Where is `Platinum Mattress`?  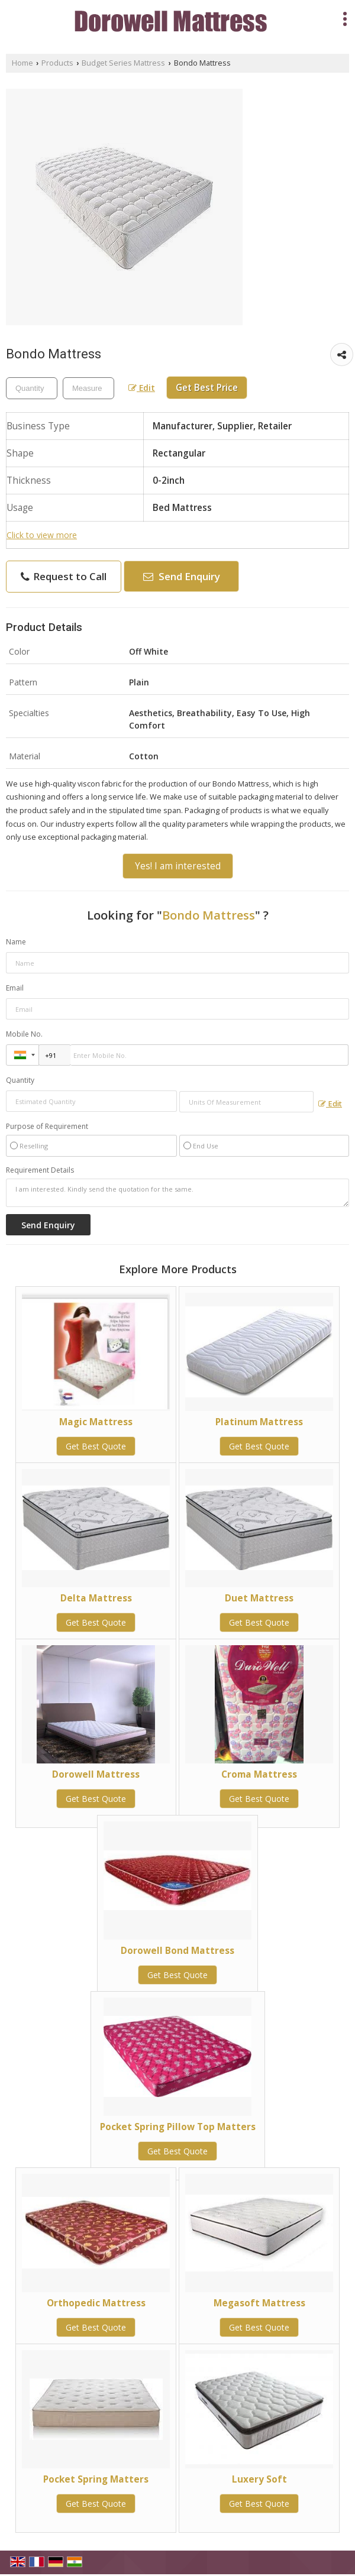 Platinum Mattress is located at coordinates (259, 1422).